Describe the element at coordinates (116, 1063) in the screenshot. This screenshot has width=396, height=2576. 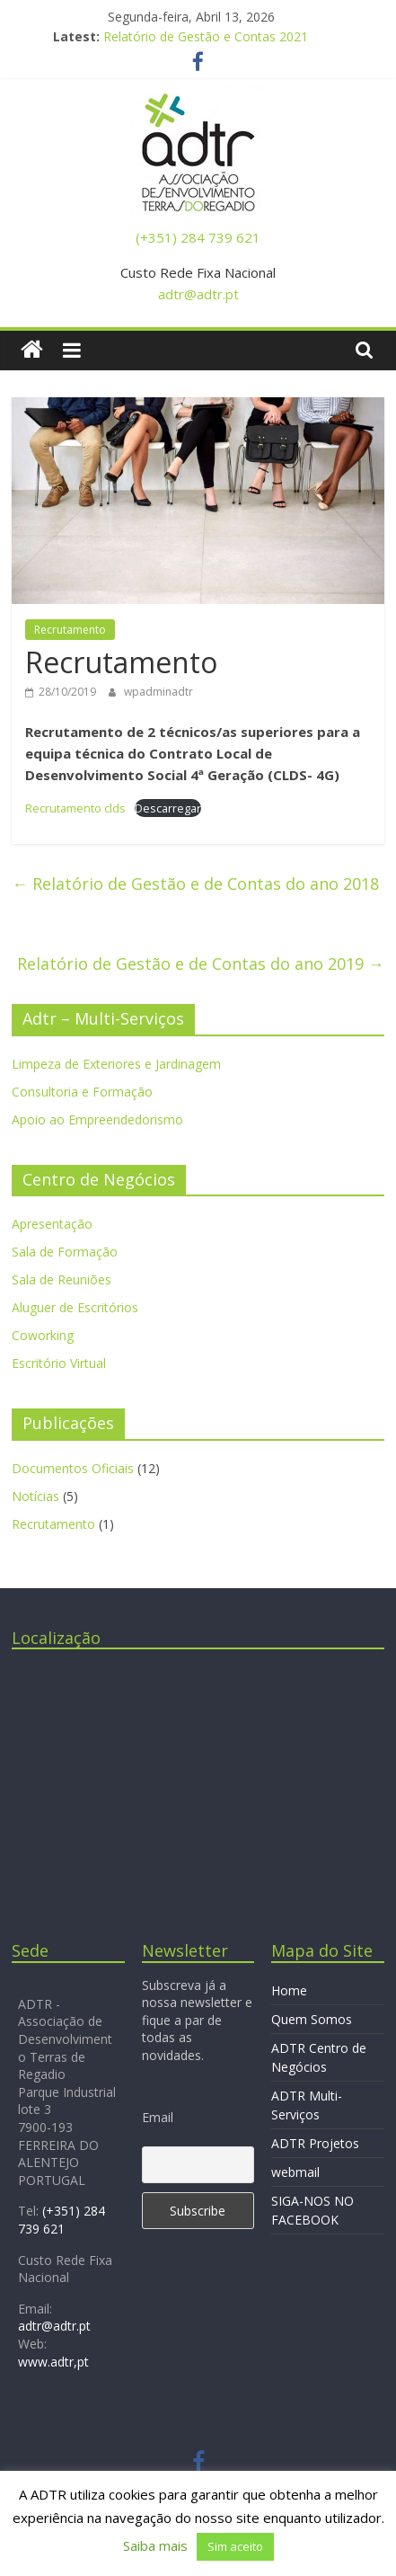
I see `Limpeza de Exteriores e Jardinagem` at that location.